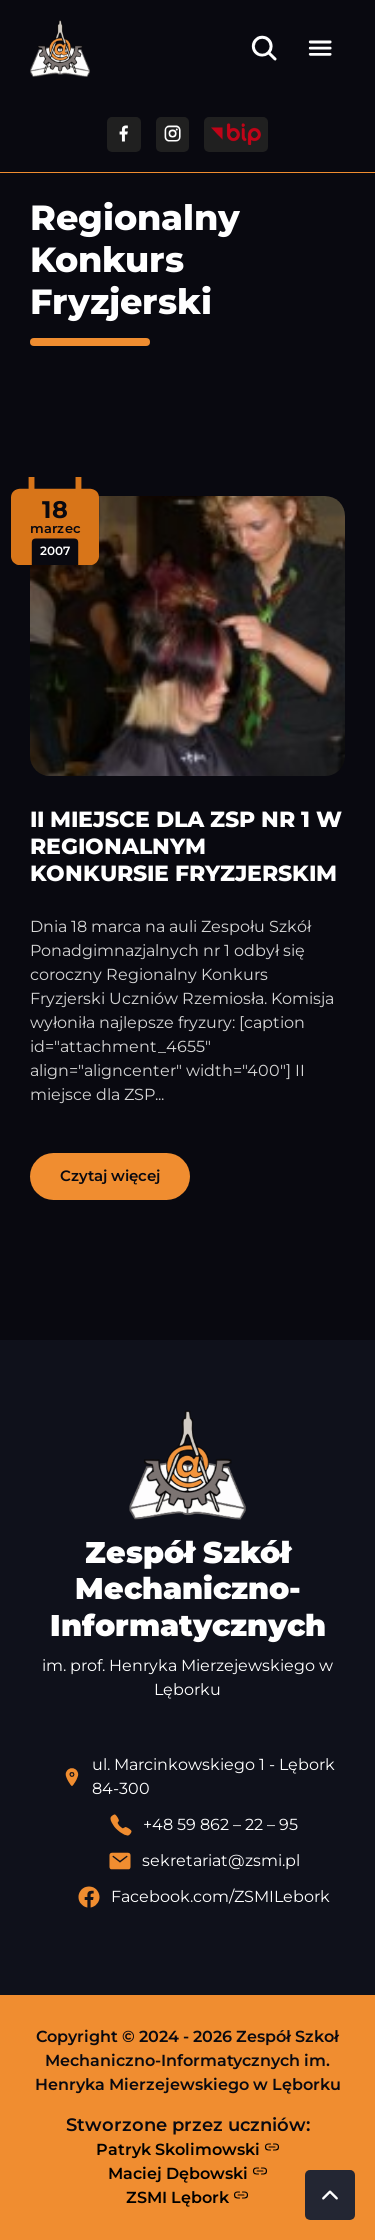  Describe the element at coordinates (203, 1825) in the screenshot. I see `[Zadzwoń pod numer telefonu]` at that location.